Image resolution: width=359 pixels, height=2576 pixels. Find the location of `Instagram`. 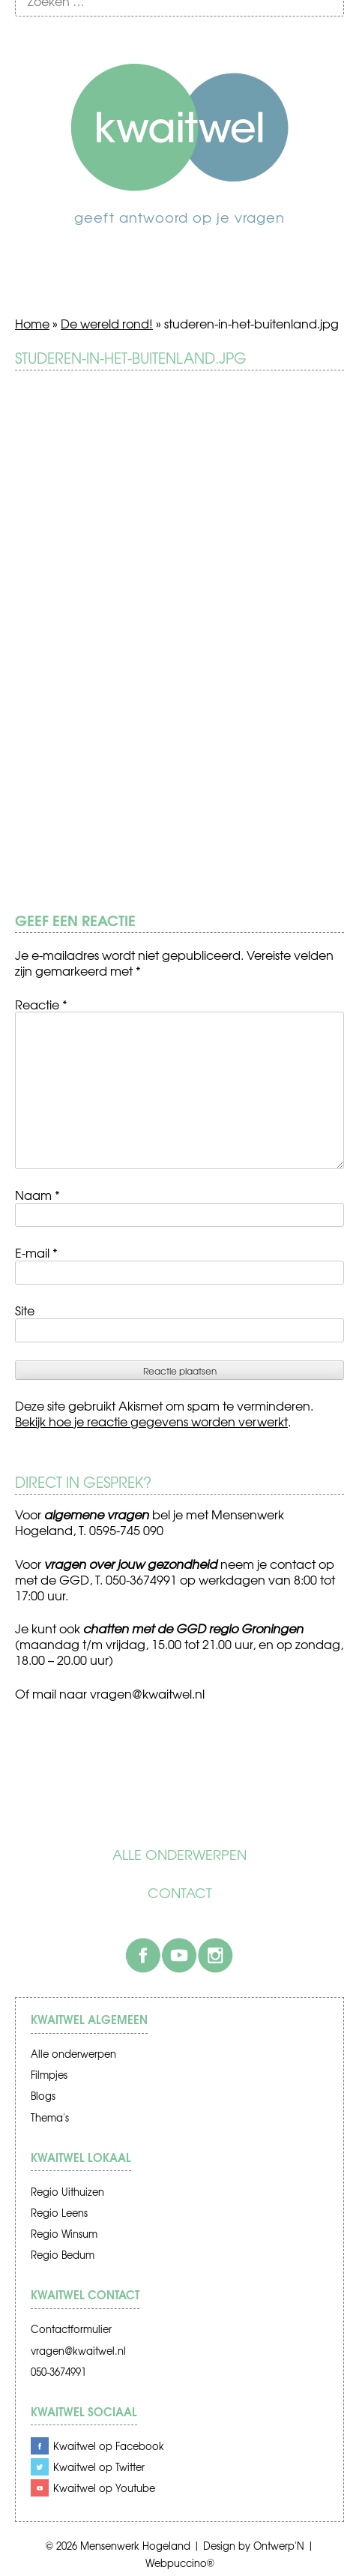

Instagram is located at coordinates (215, 1955).